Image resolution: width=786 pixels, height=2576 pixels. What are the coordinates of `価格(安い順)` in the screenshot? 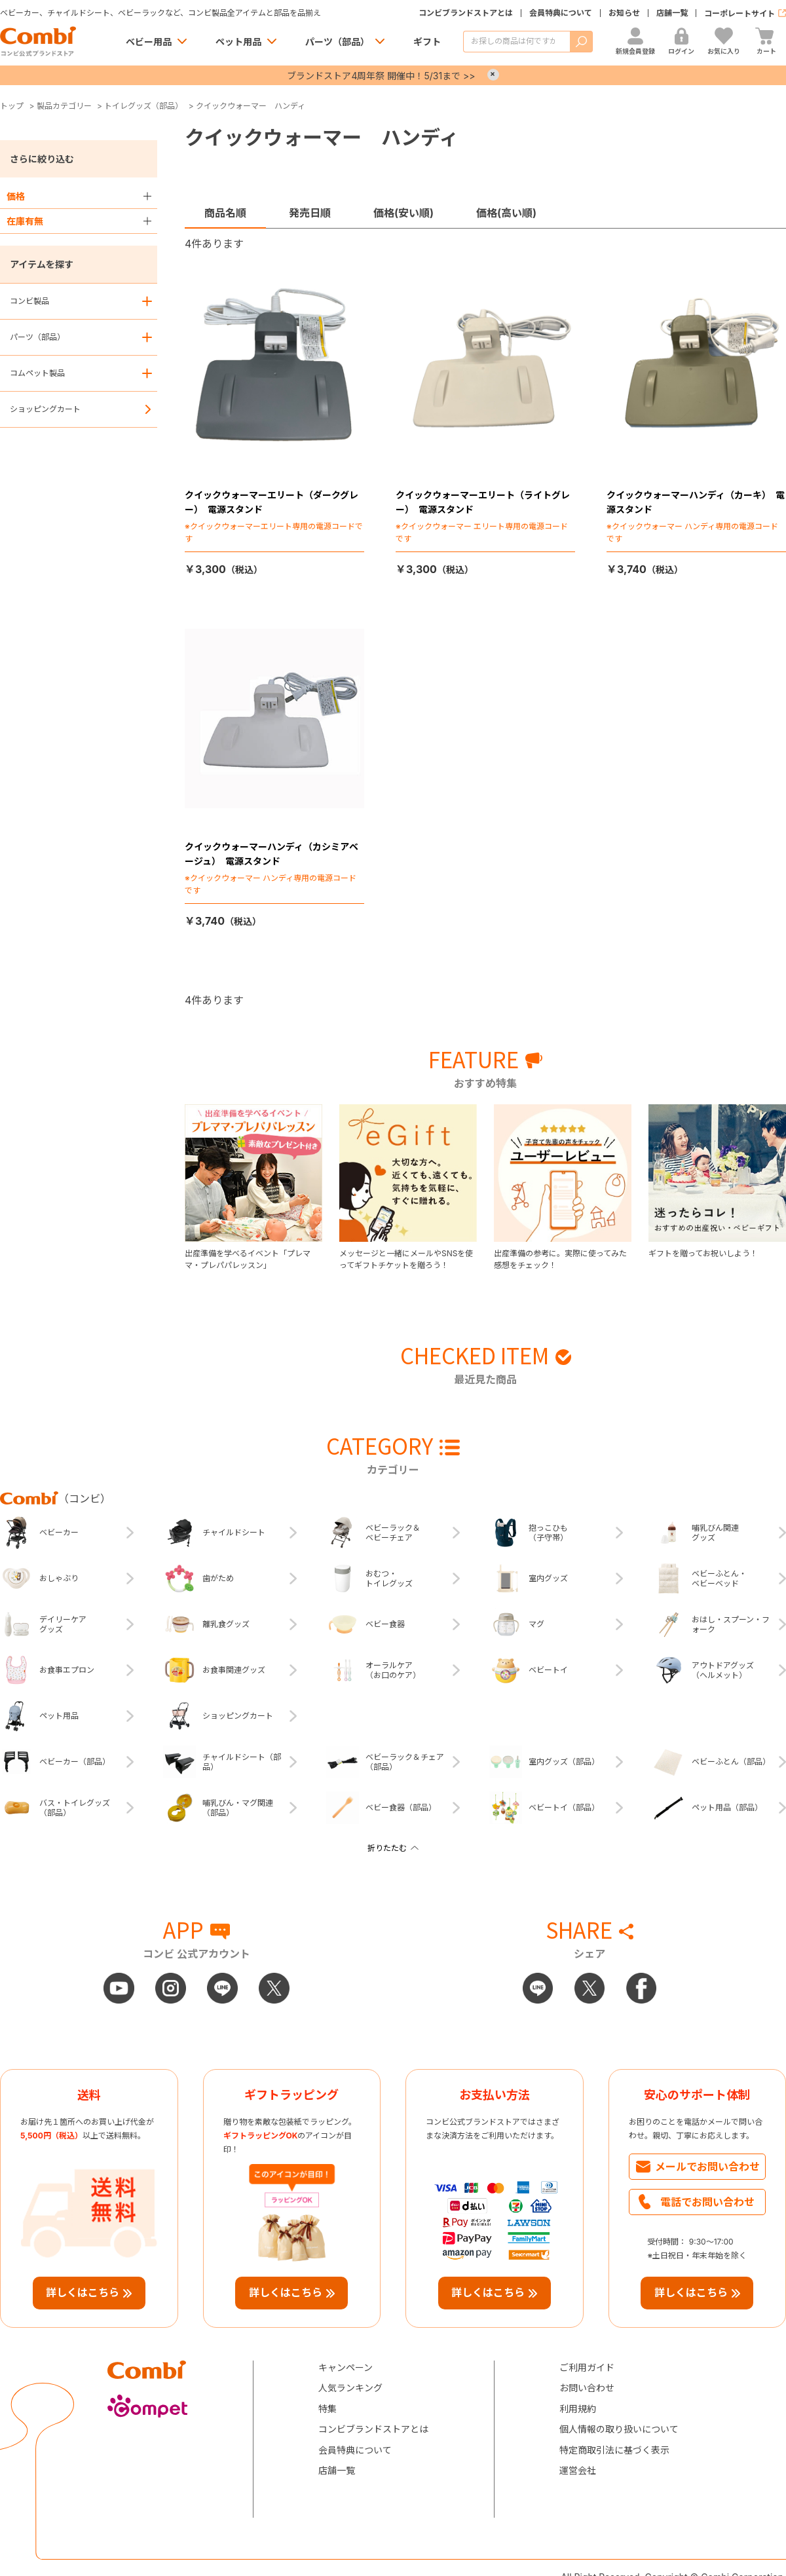 It's located at (403, 212).